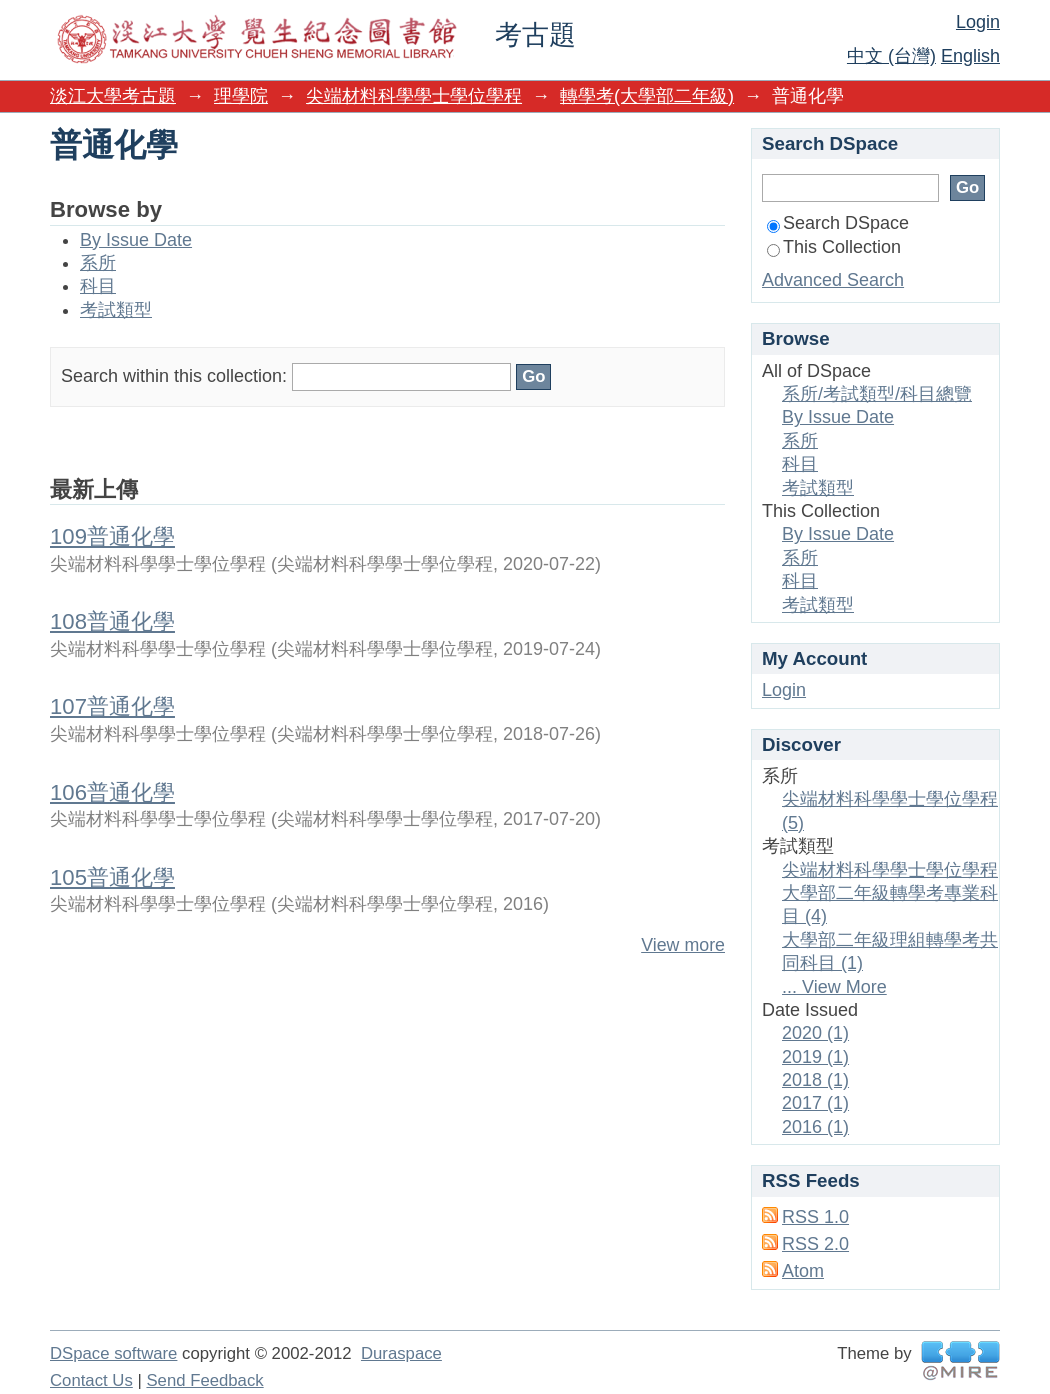 The image size is (1050, 1394). I want to click on 中文 (台灣), so click(891, 56).